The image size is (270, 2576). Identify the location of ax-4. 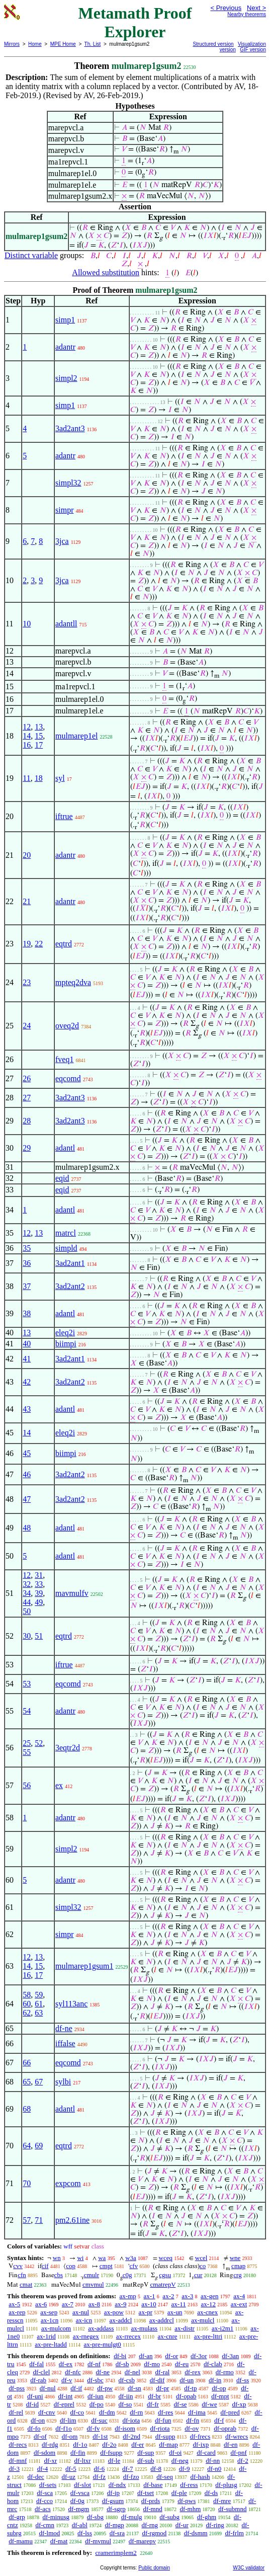
(239, 2296).